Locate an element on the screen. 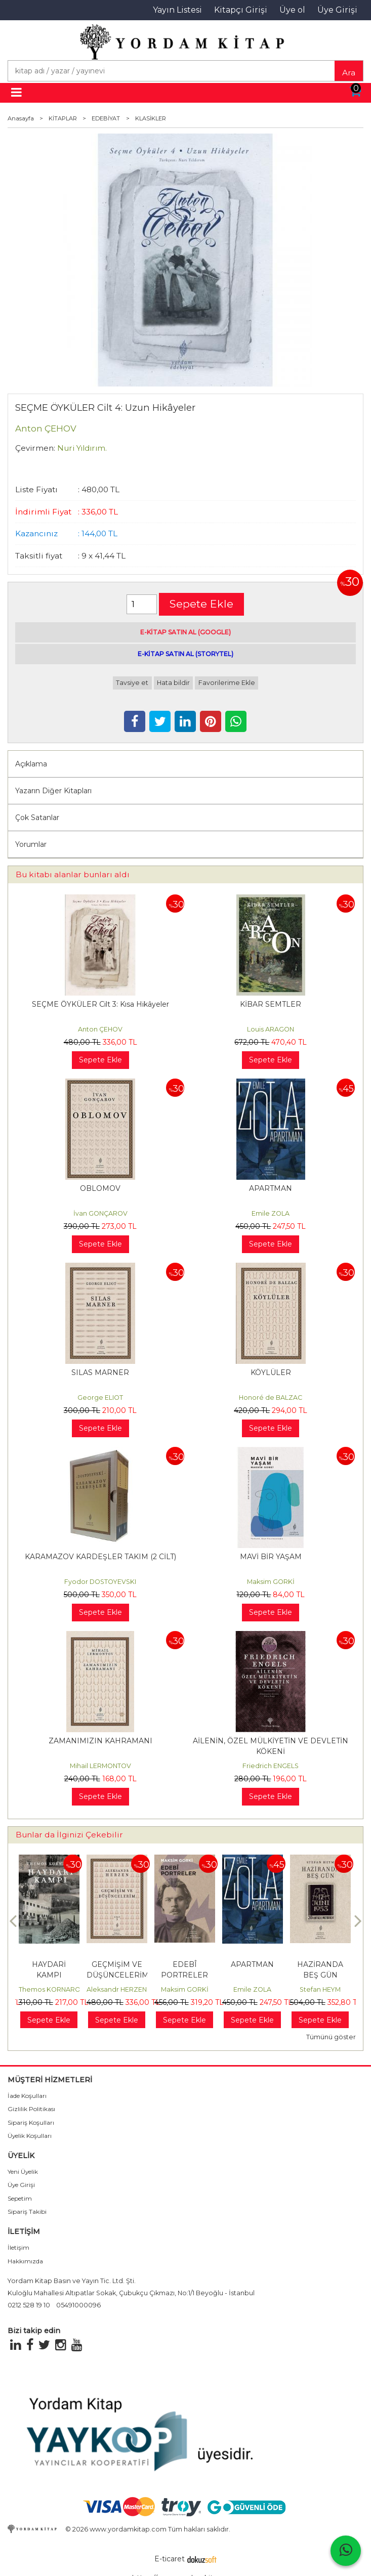 This screenshot has width=371, height=2576. KÖYLÜLER is located at coordinates (271, 1372).